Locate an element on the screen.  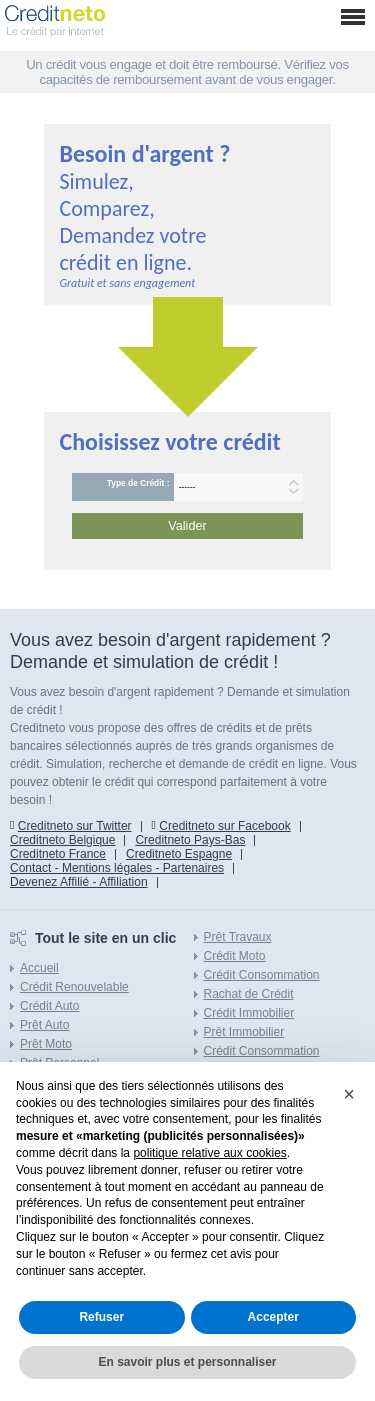
Prêt Travaux is located at coordinates (238, 937).